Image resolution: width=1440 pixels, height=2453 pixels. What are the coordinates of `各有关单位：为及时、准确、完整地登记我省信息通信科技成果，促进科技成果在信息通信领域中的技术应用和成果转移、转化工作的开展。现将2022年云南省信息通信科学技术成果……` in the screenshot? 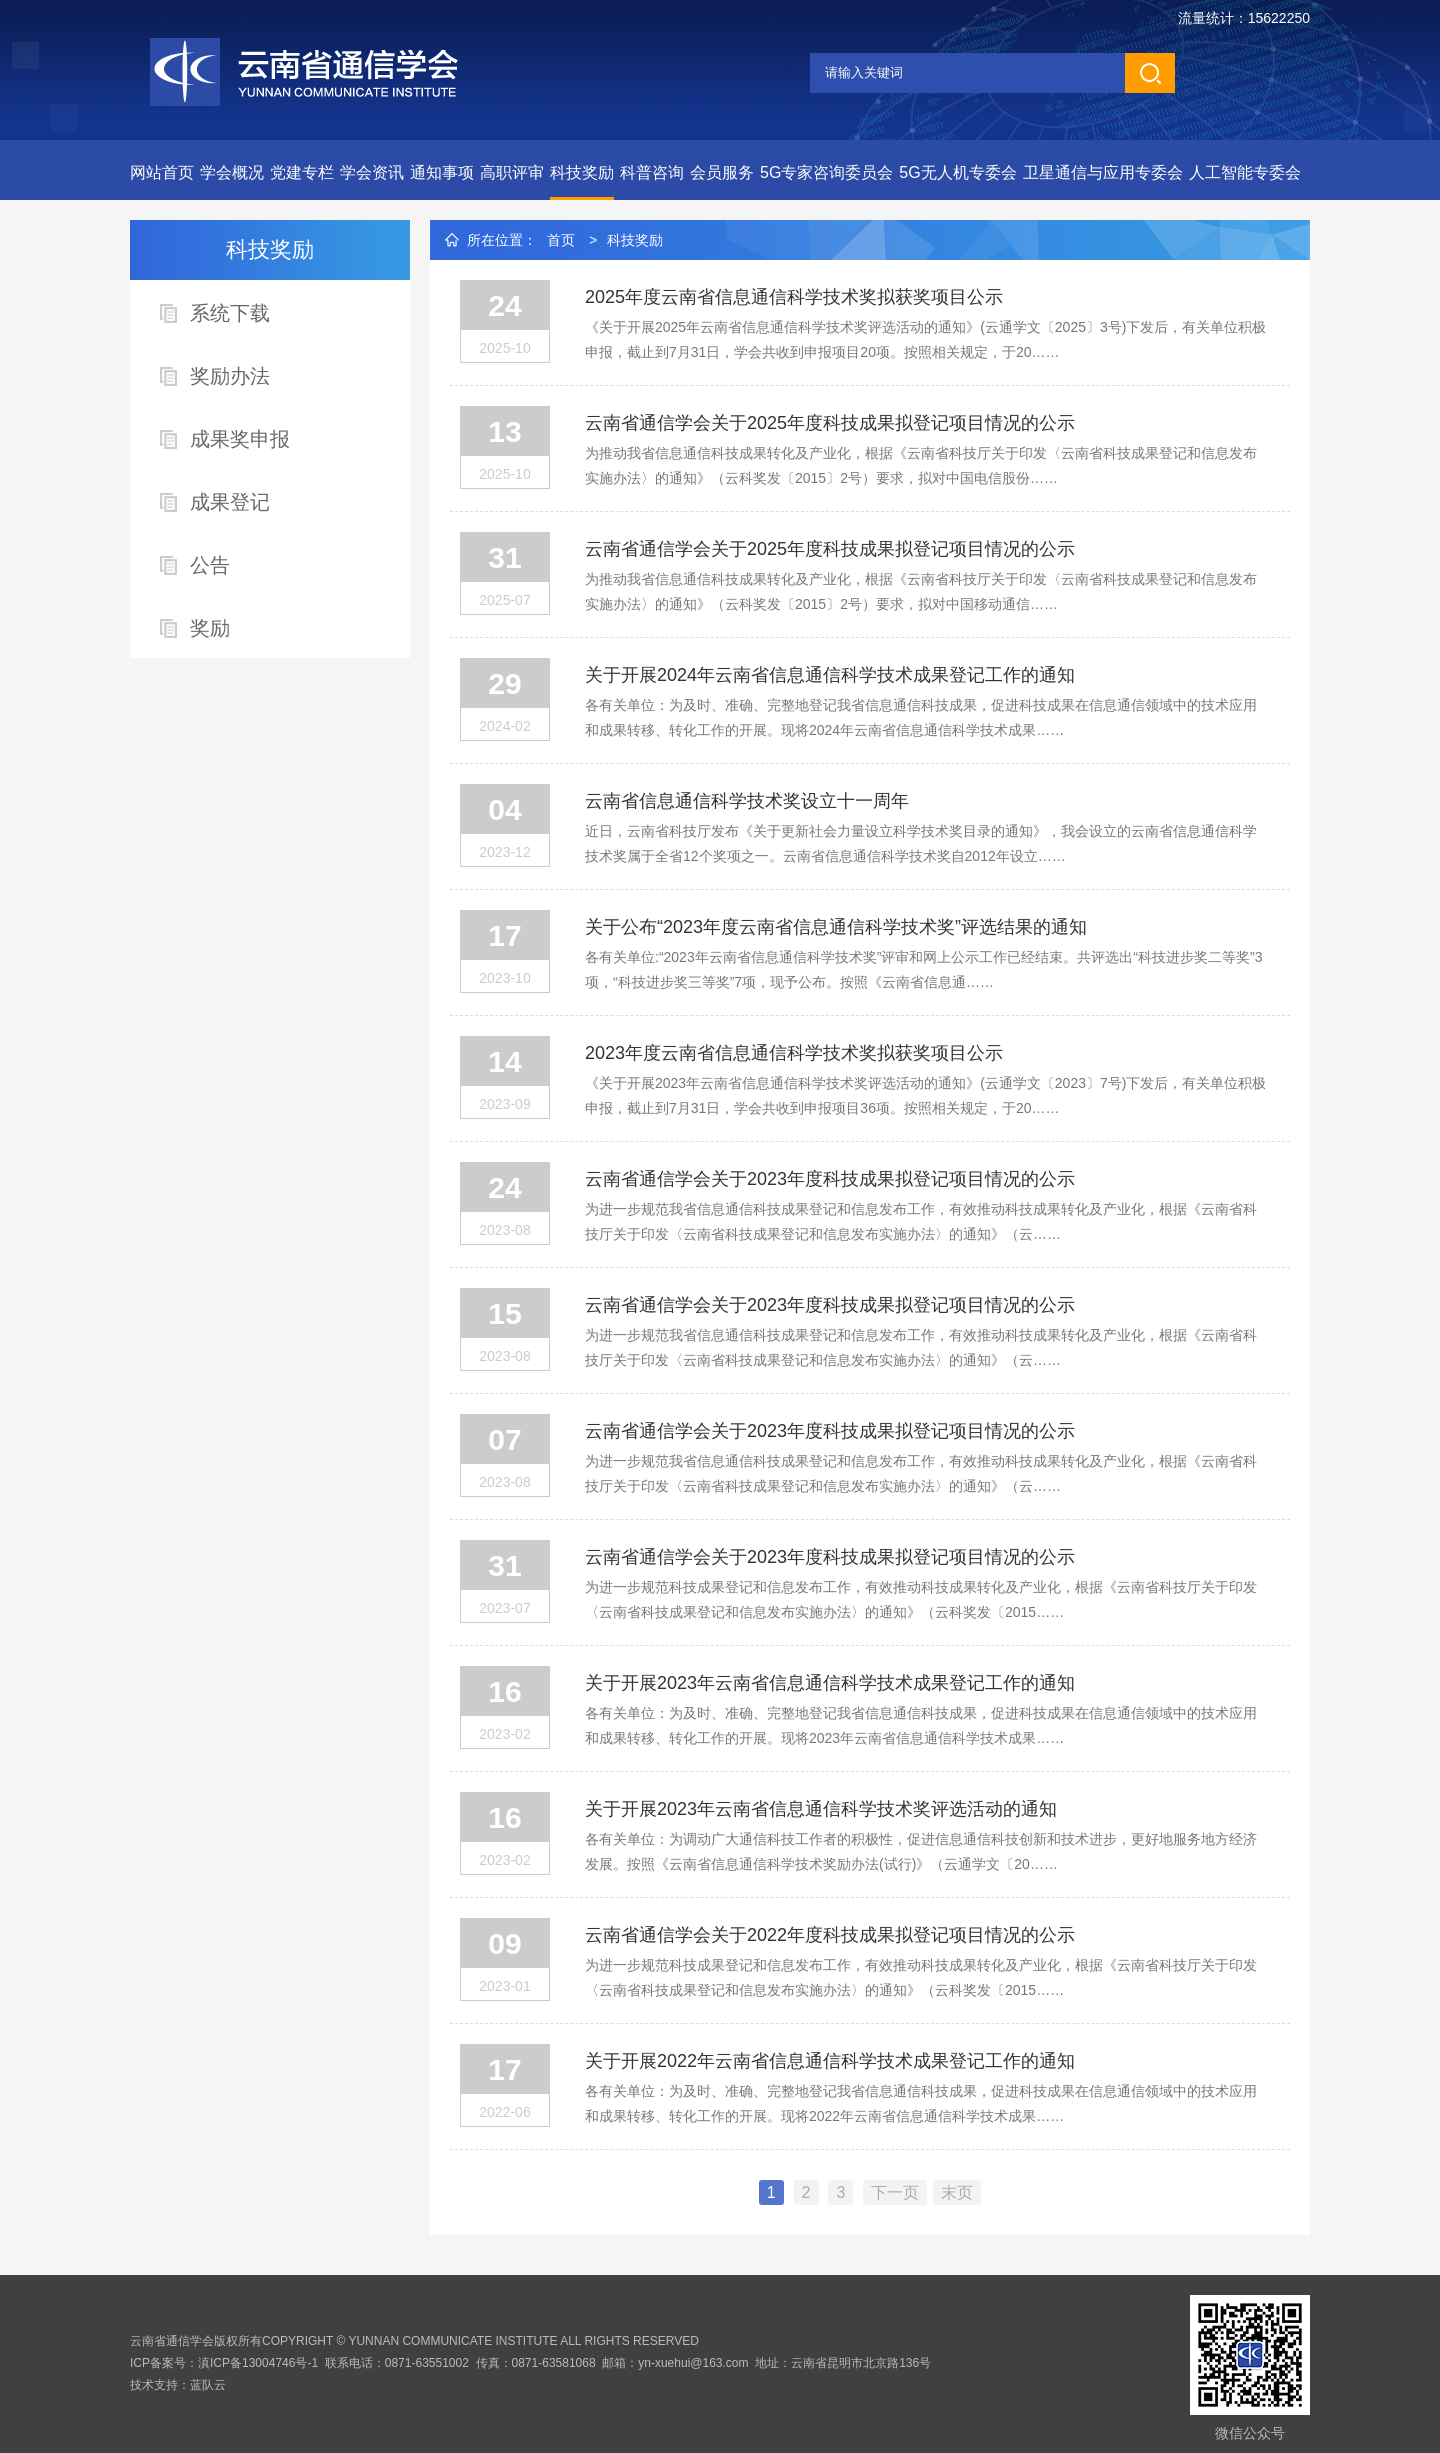 It's located at (921, 2103).